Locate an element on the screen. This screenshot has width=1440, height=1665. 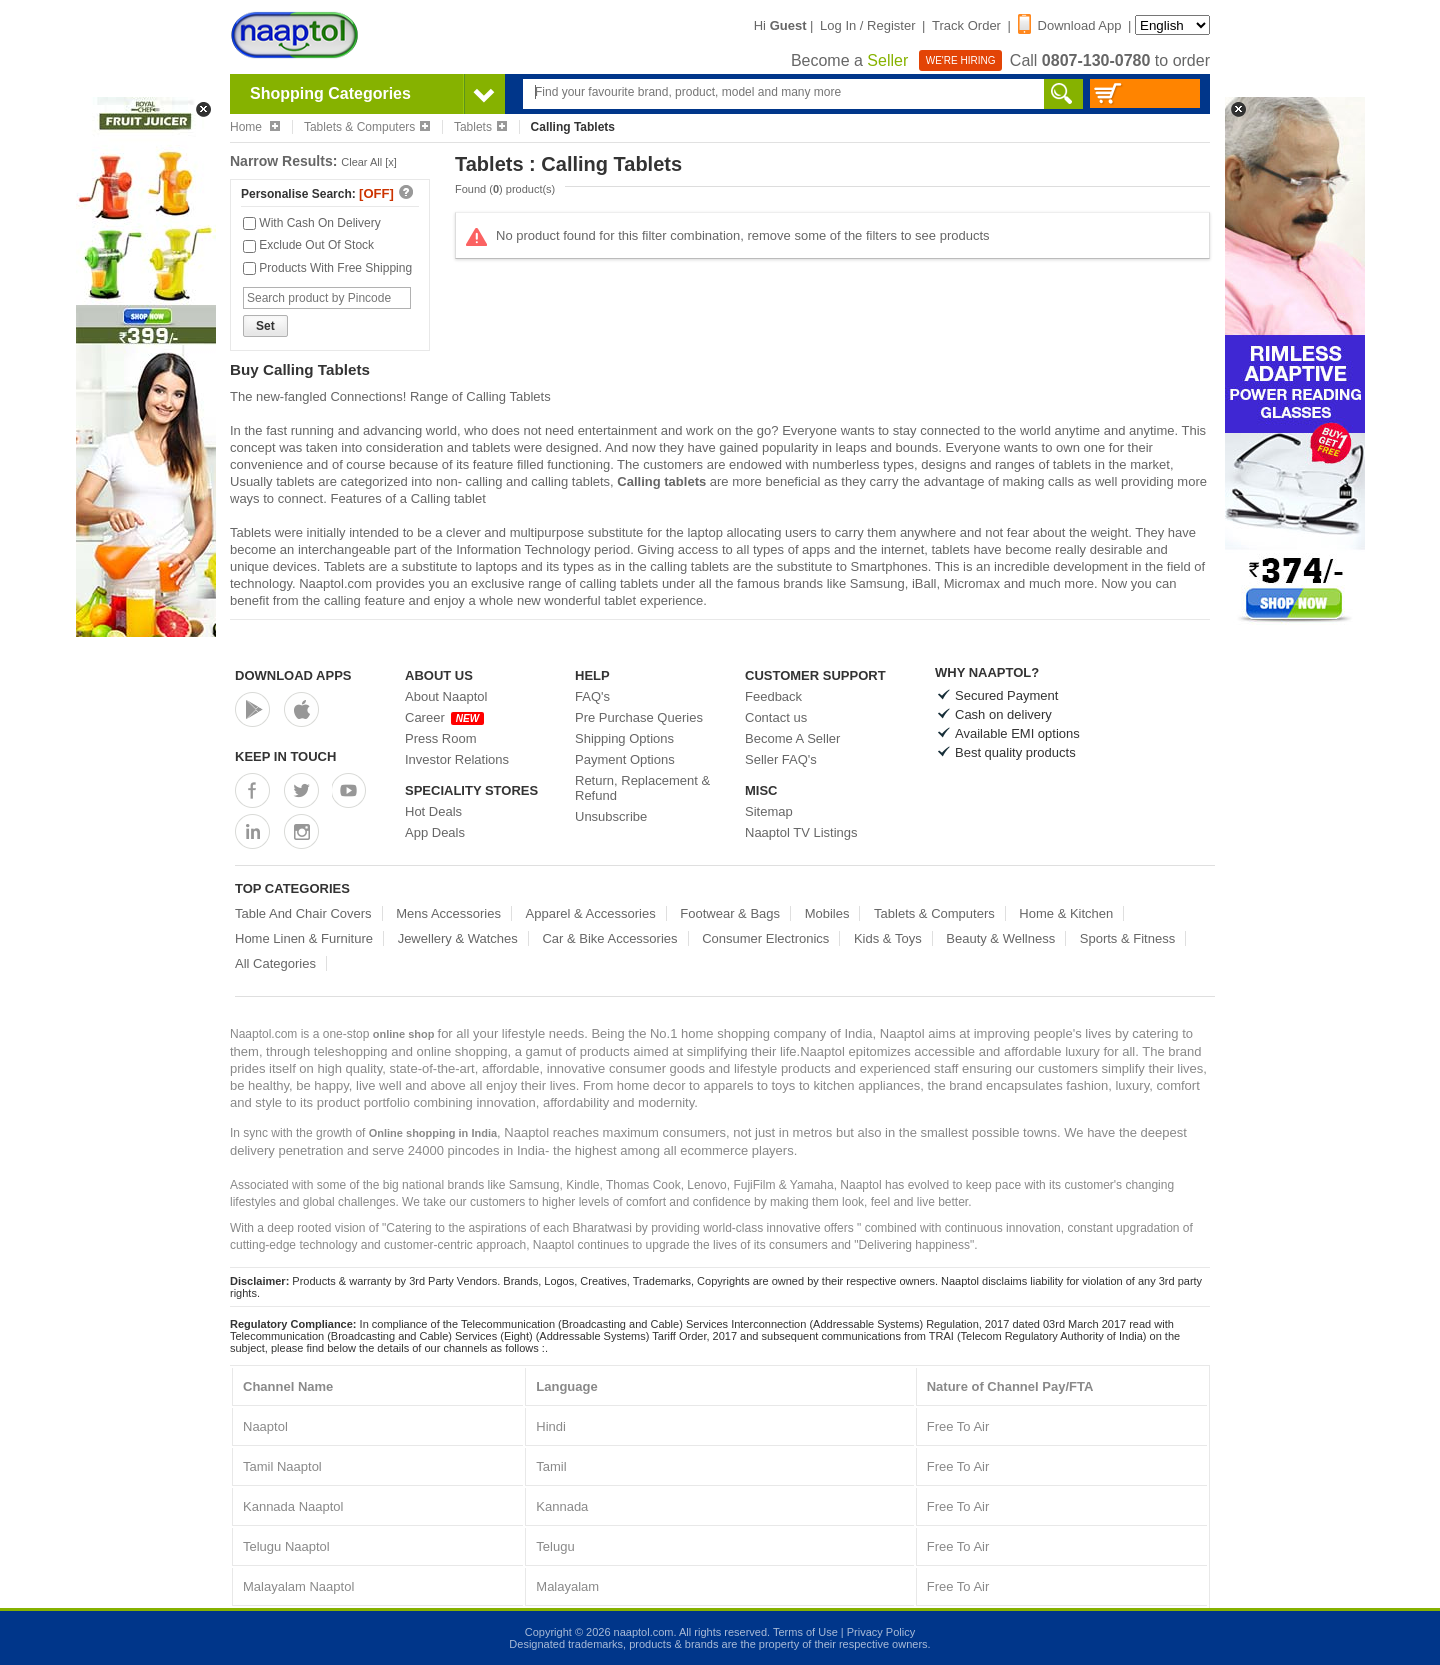
App Deals is located at coordinates (435, 832).